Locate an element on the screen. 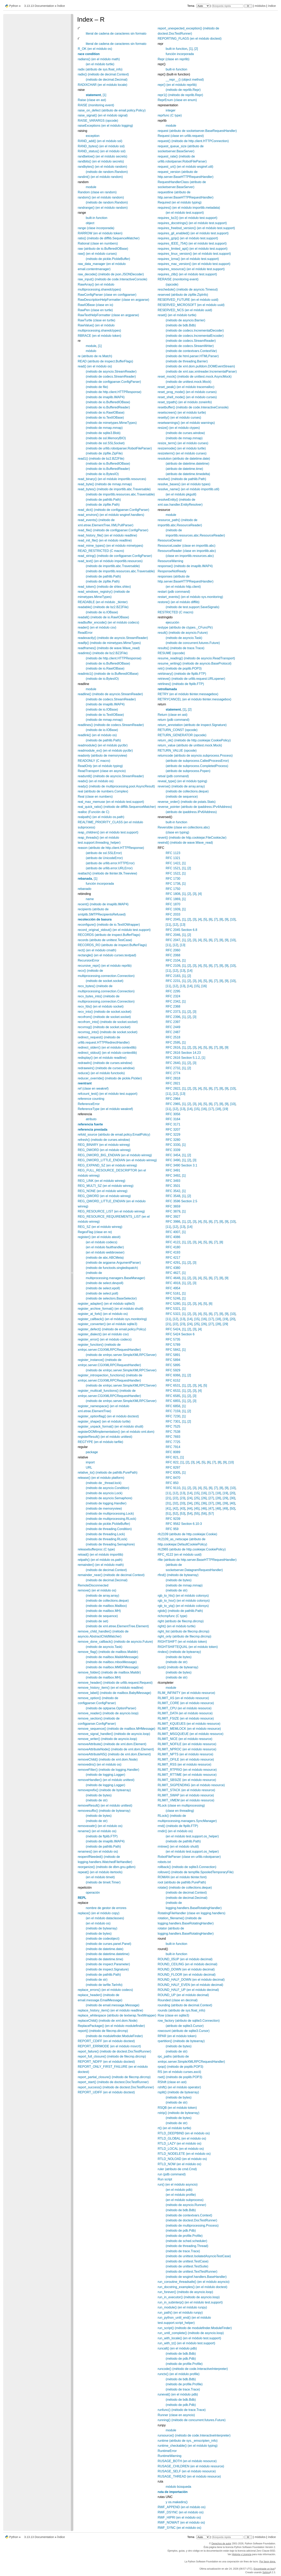 Image resolution: width=281 pixels, height=2576 pixels. RuntimeWarning is located at coordinates (169, 2456).